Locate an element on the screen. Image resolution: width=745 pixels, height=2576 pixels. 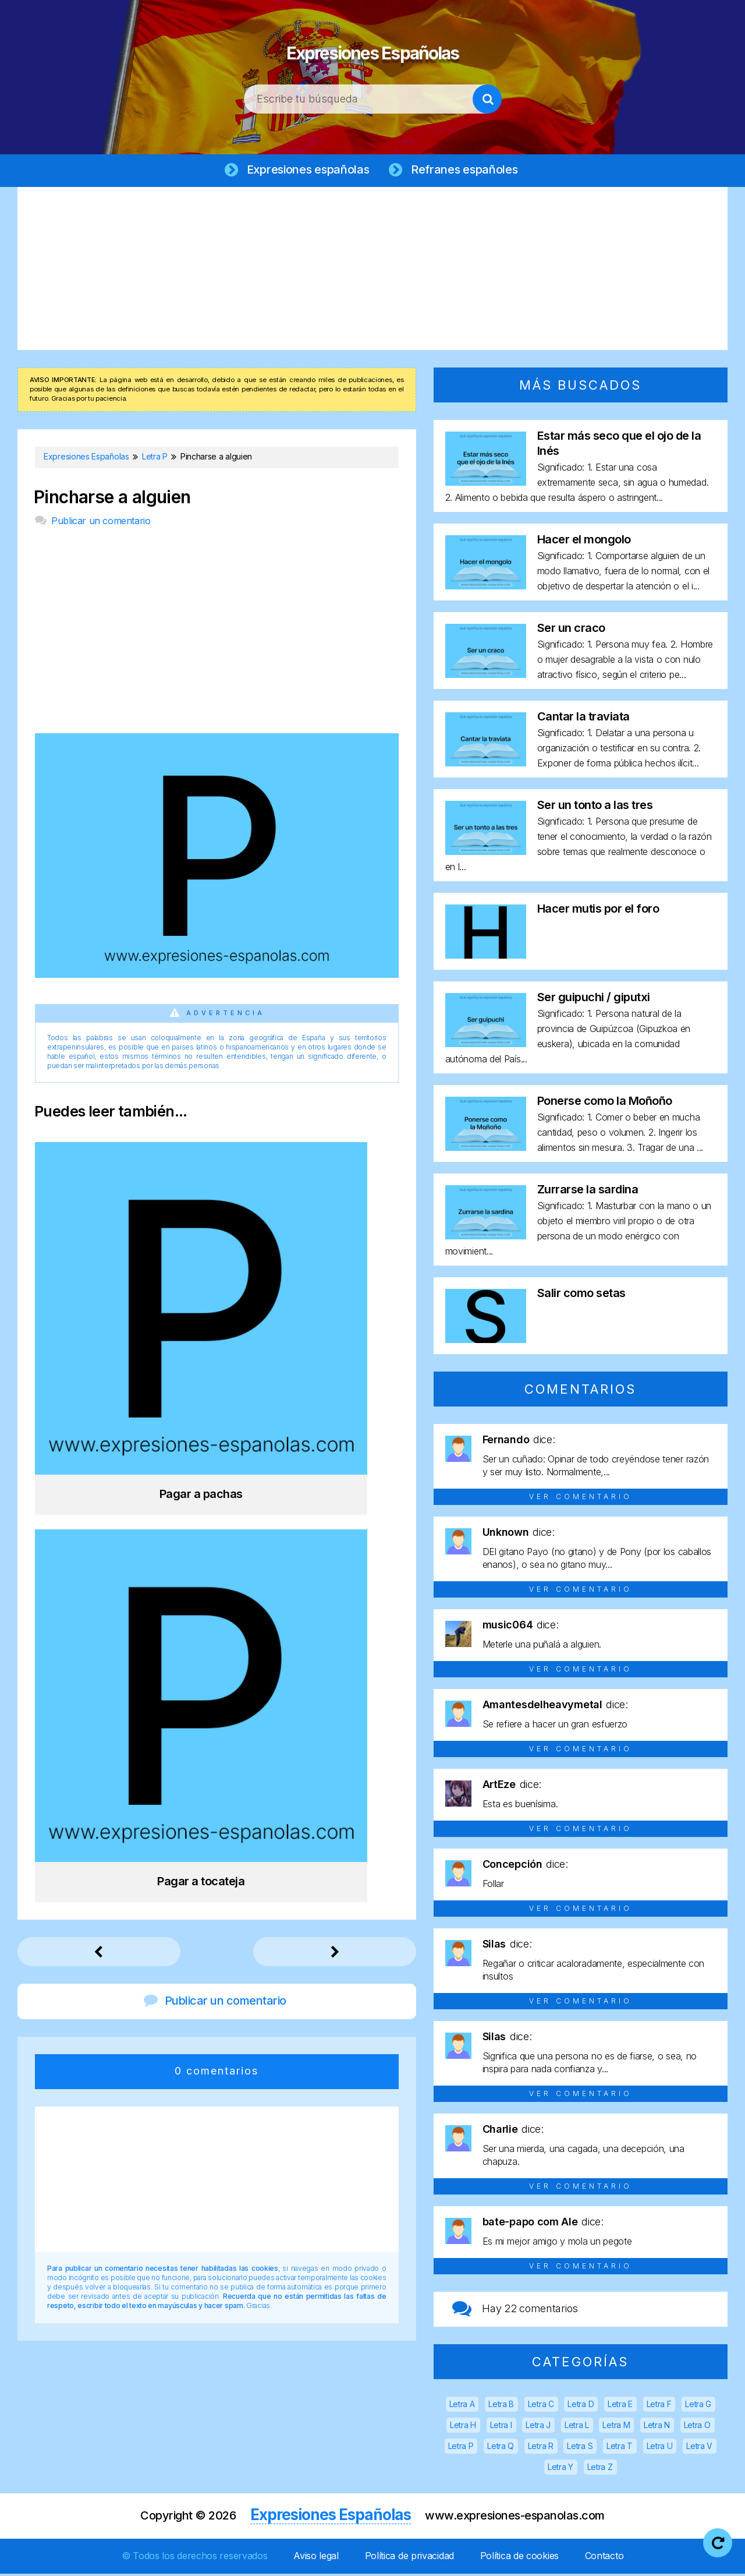
Letra Y is located at coordinates (560, 2469).